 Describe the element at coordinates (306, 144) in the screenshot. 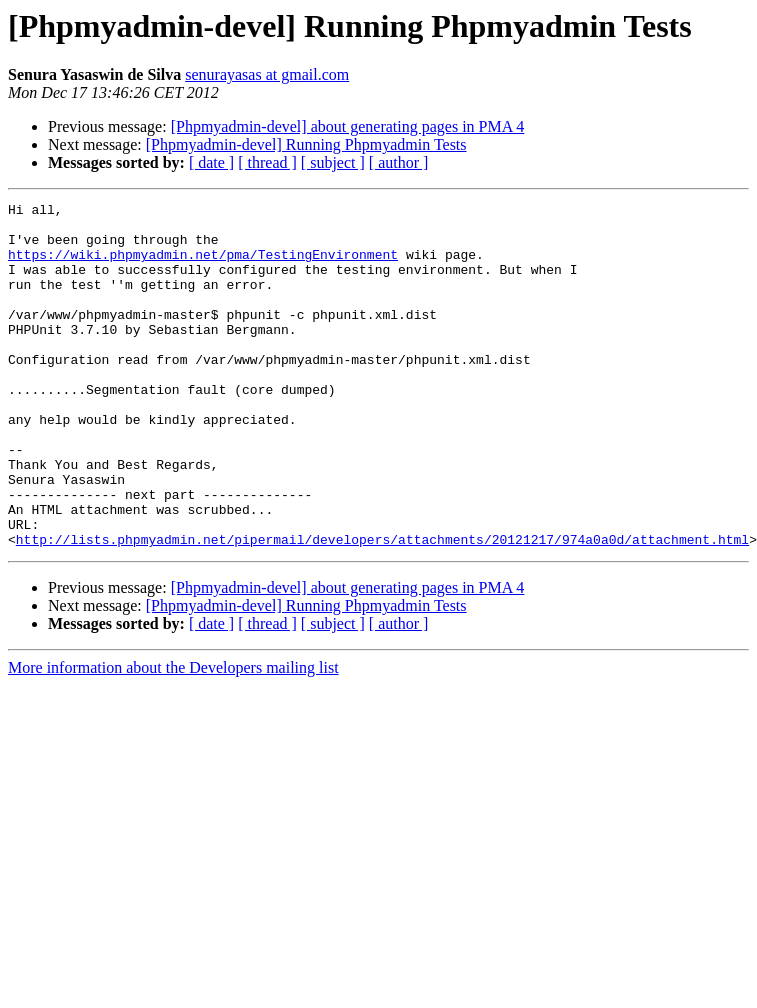

I see `[Phpmyadmin-devel] Running Phpmyadmin Tests` at that location.